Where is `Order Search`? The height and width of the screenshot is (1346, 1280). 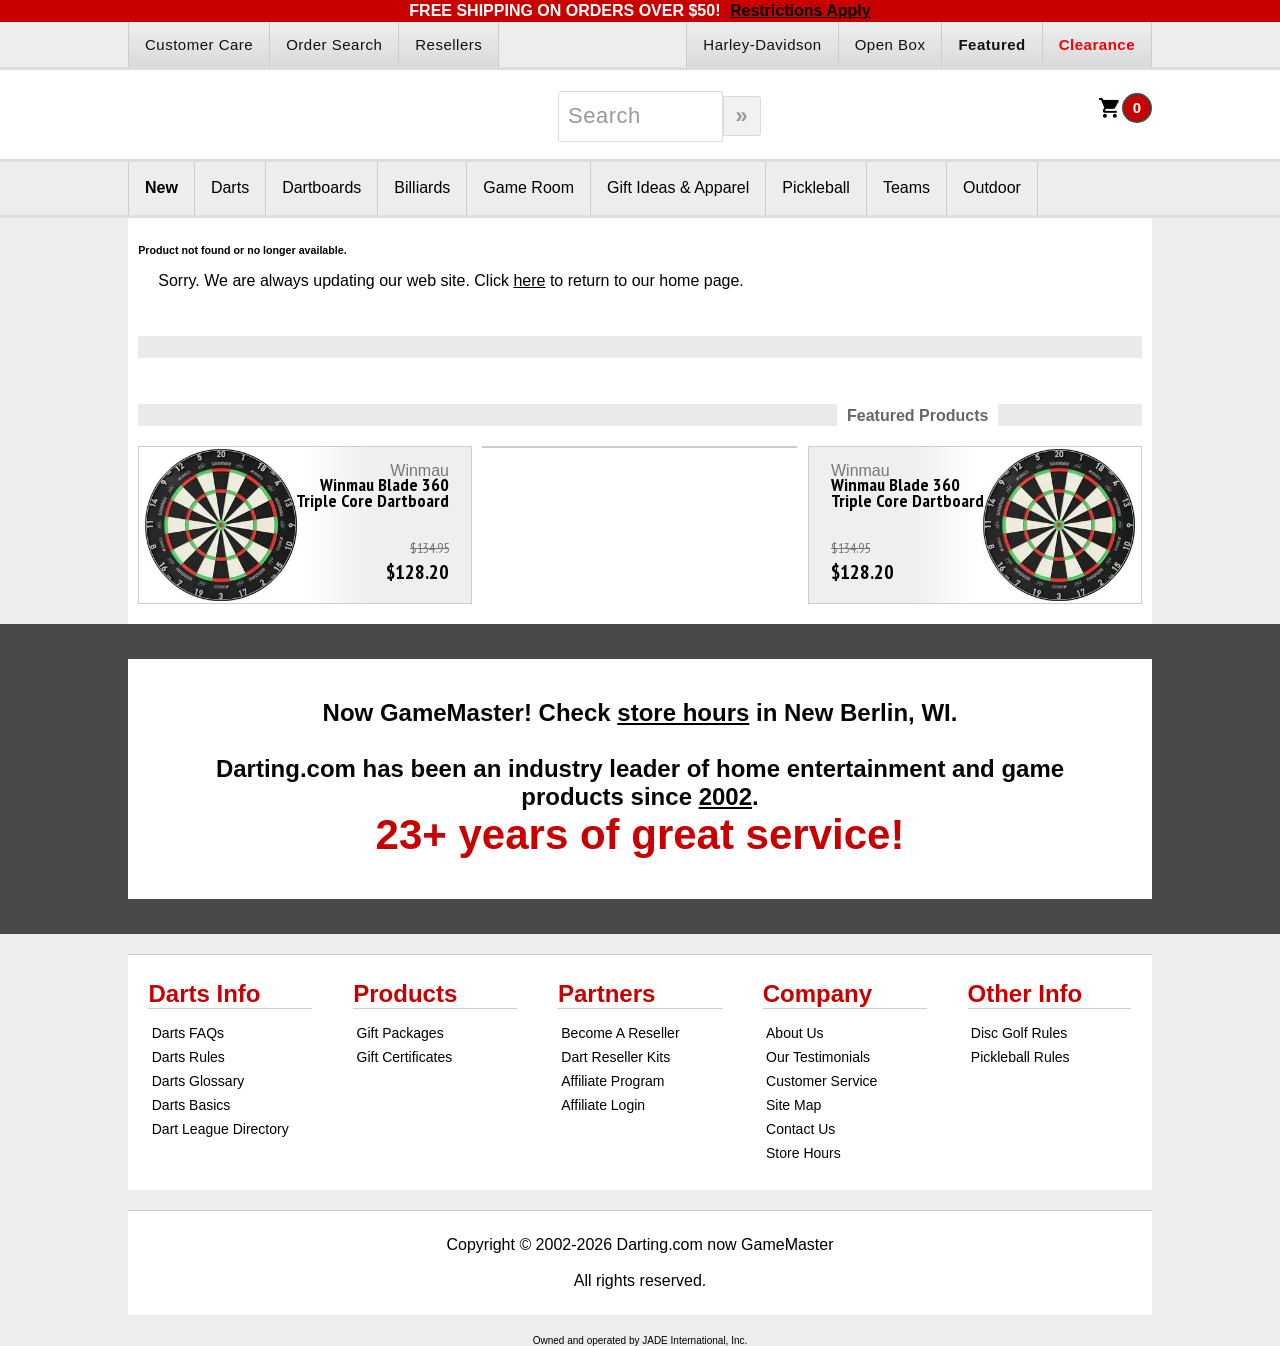
Order Search is located at coordinates (334, 44).